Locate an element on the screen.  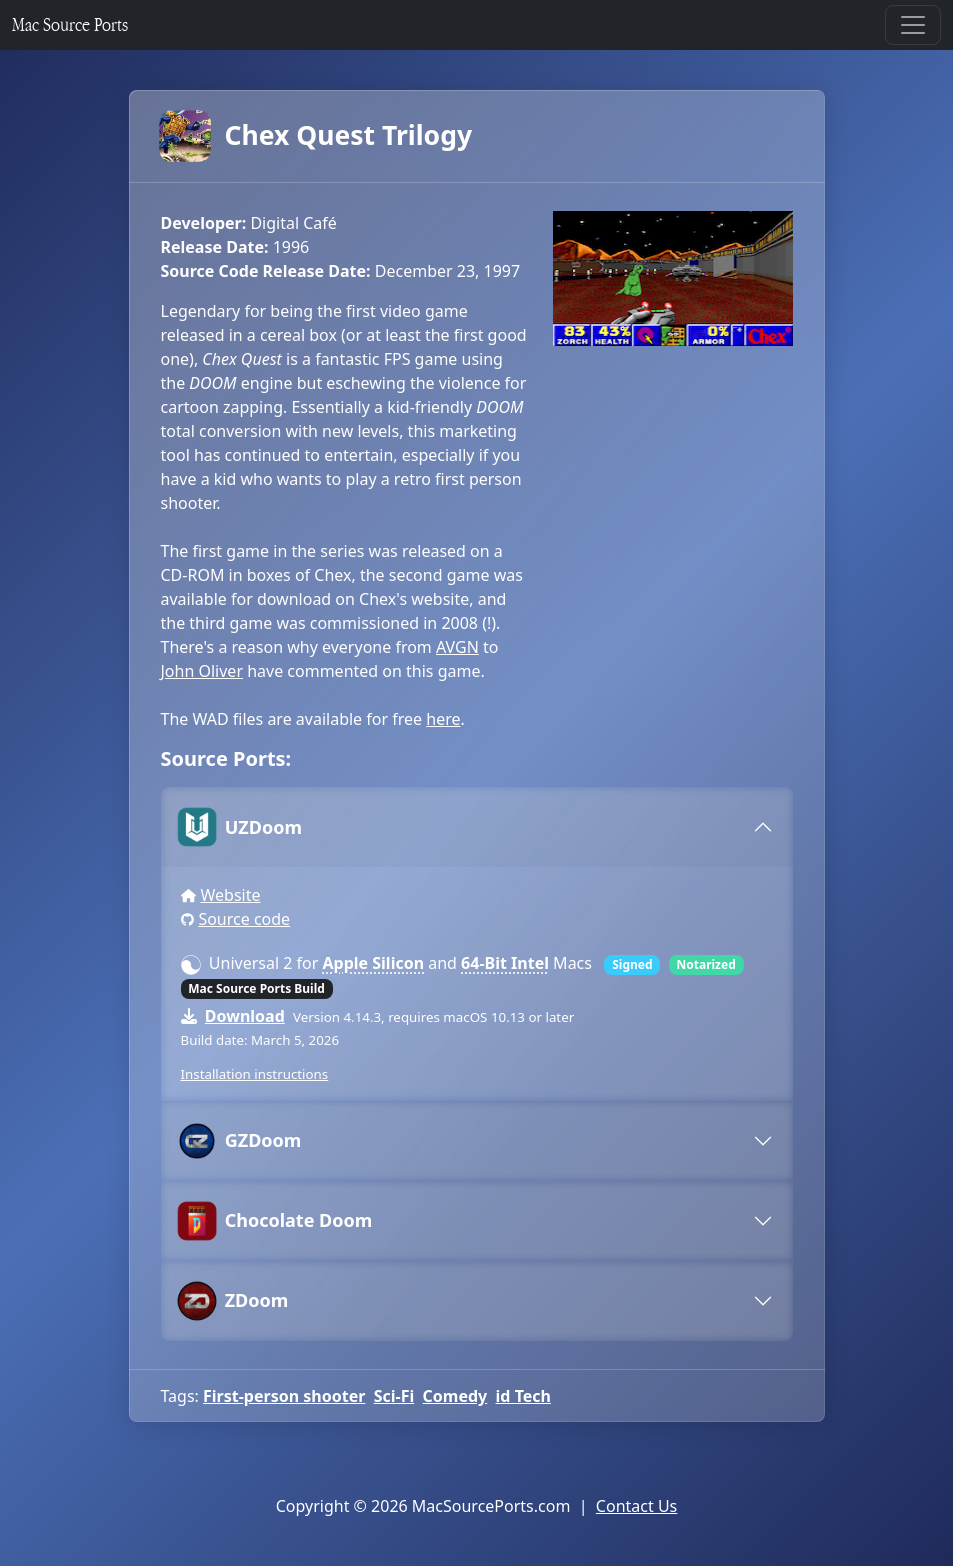
[tab] is located at coordinates (477, 827).